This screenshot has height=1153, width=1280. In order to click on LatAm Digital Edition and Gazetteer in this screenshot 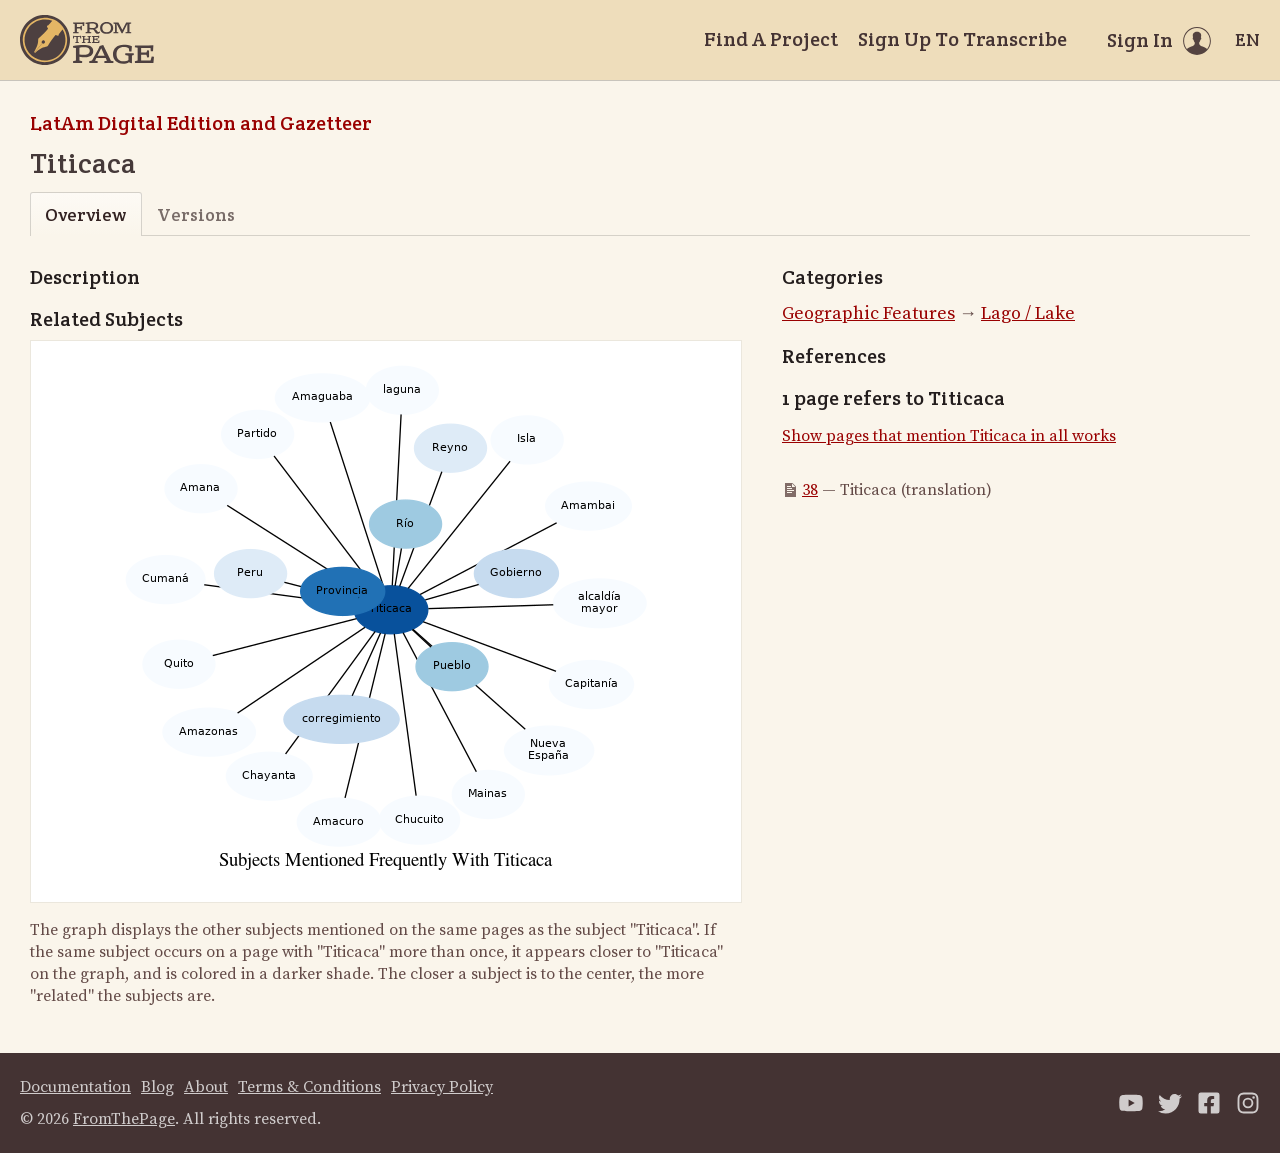, I will do `click(201, 123)`.